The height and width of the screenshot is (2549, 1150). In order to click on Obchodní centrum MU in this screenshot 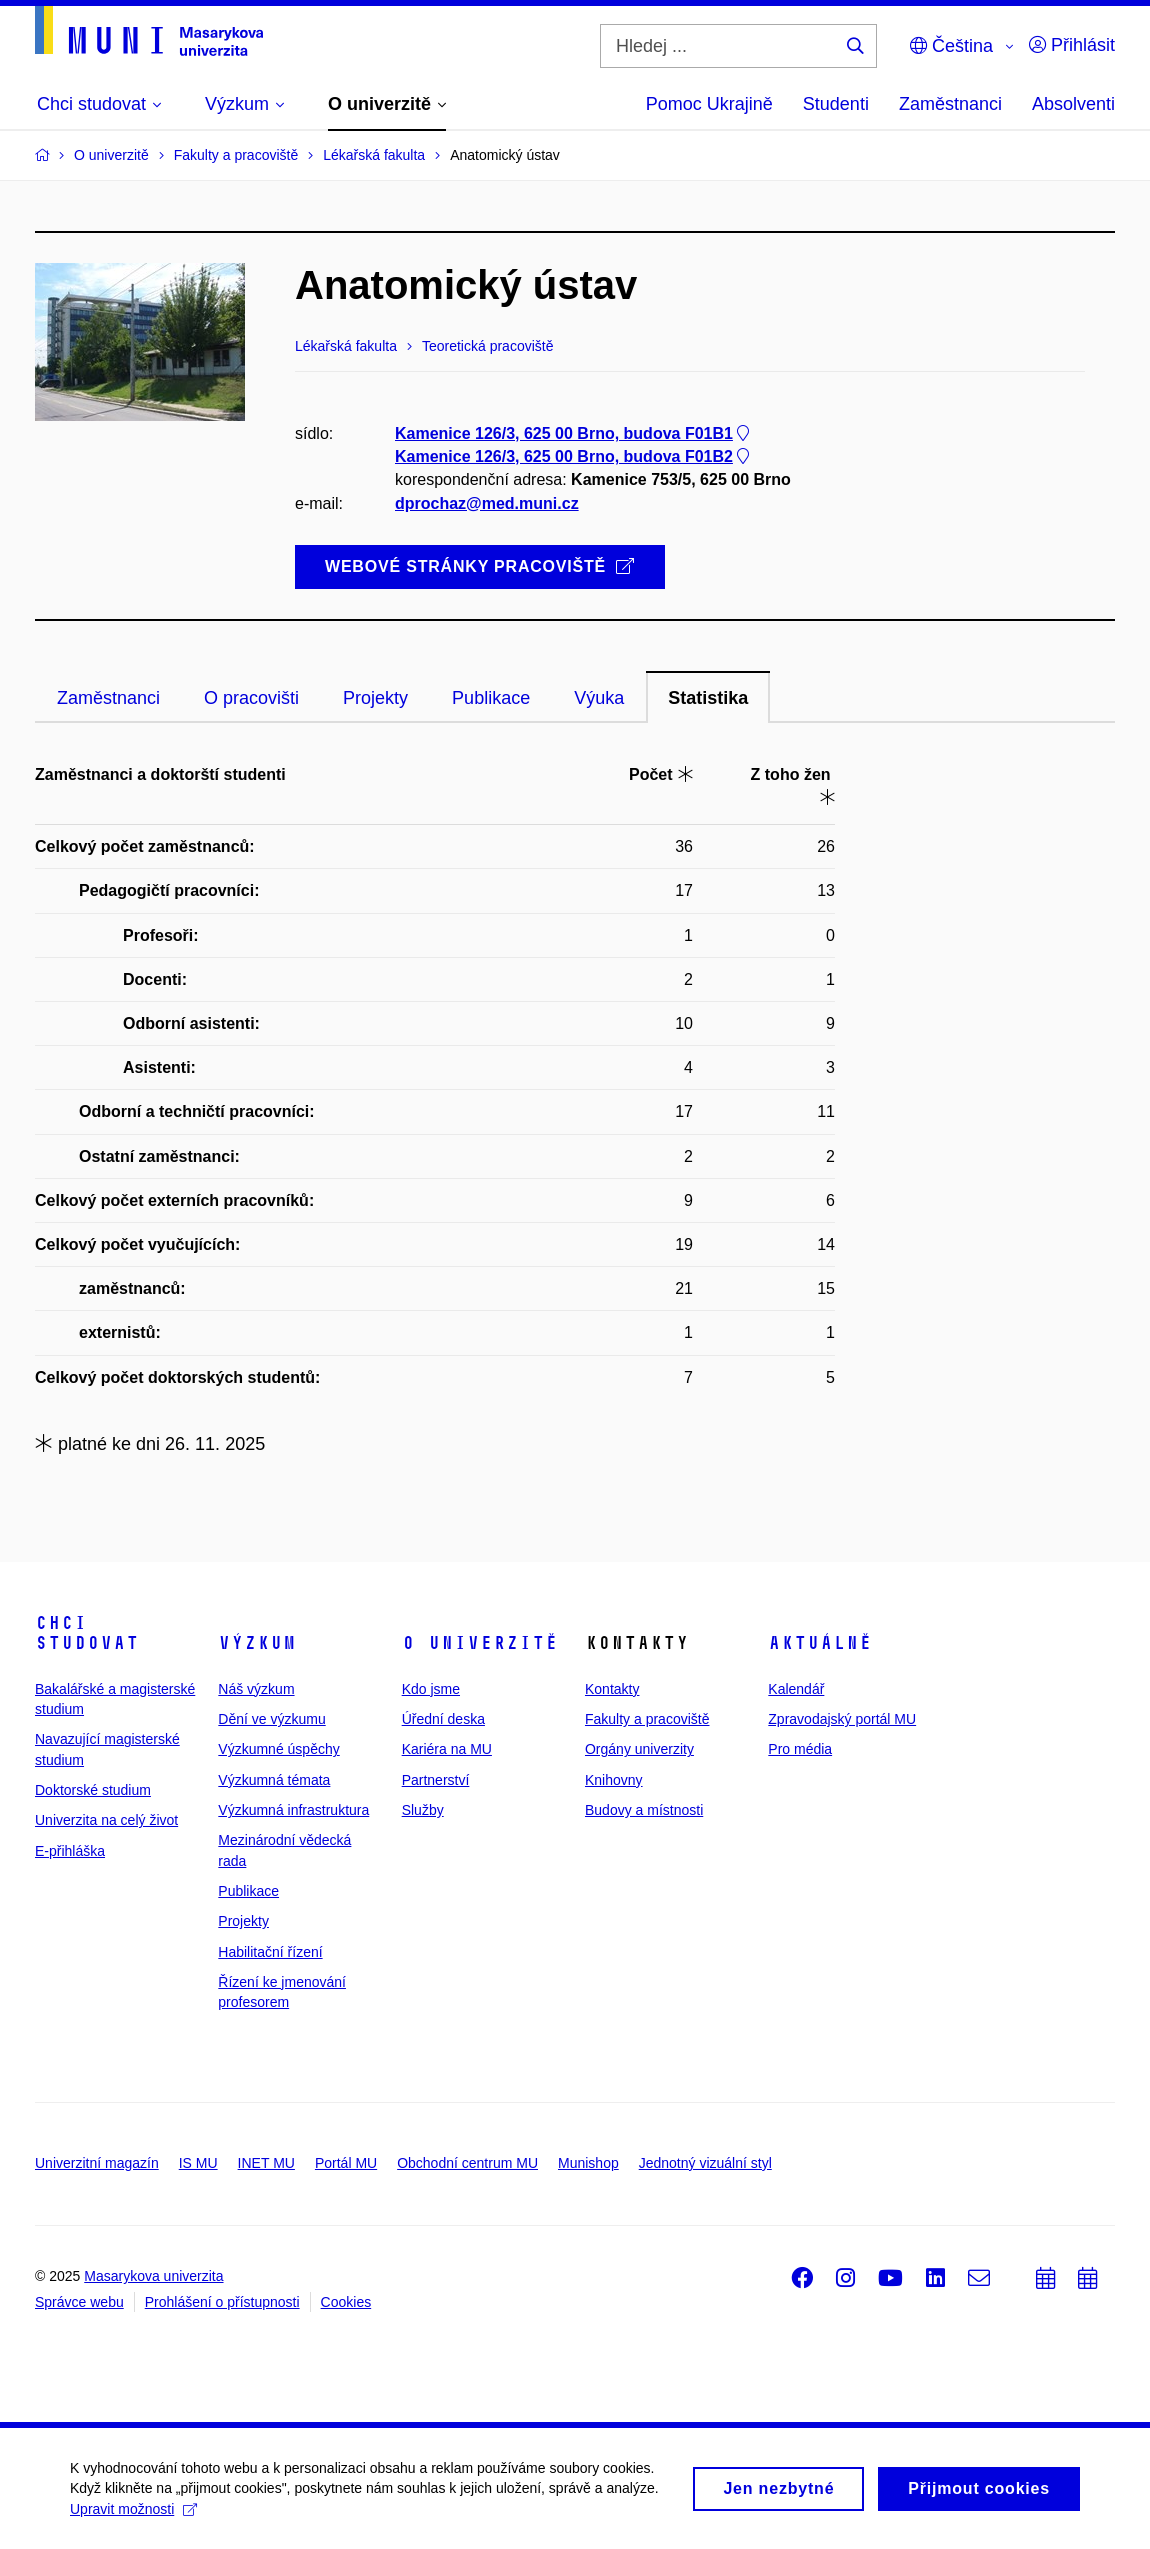, I will do `click(467, 2163)`.